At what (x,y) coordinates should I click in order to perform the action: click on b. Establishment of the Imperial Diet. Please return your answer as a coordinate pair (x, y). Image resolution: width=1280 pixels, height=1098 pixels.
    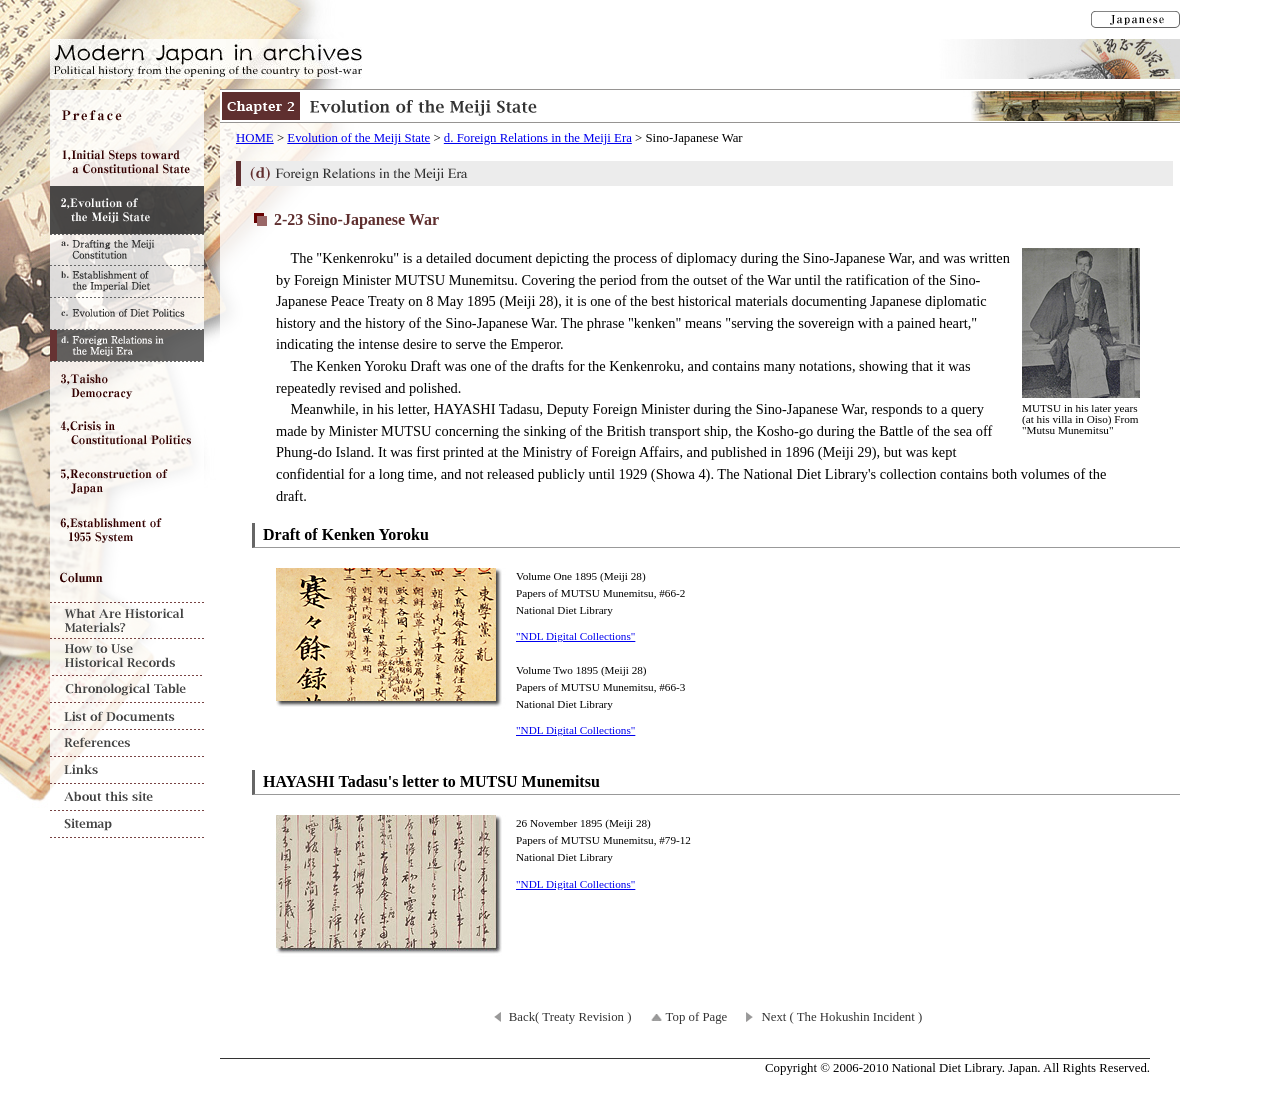
    Looking at the image, I should click on (127, 281).